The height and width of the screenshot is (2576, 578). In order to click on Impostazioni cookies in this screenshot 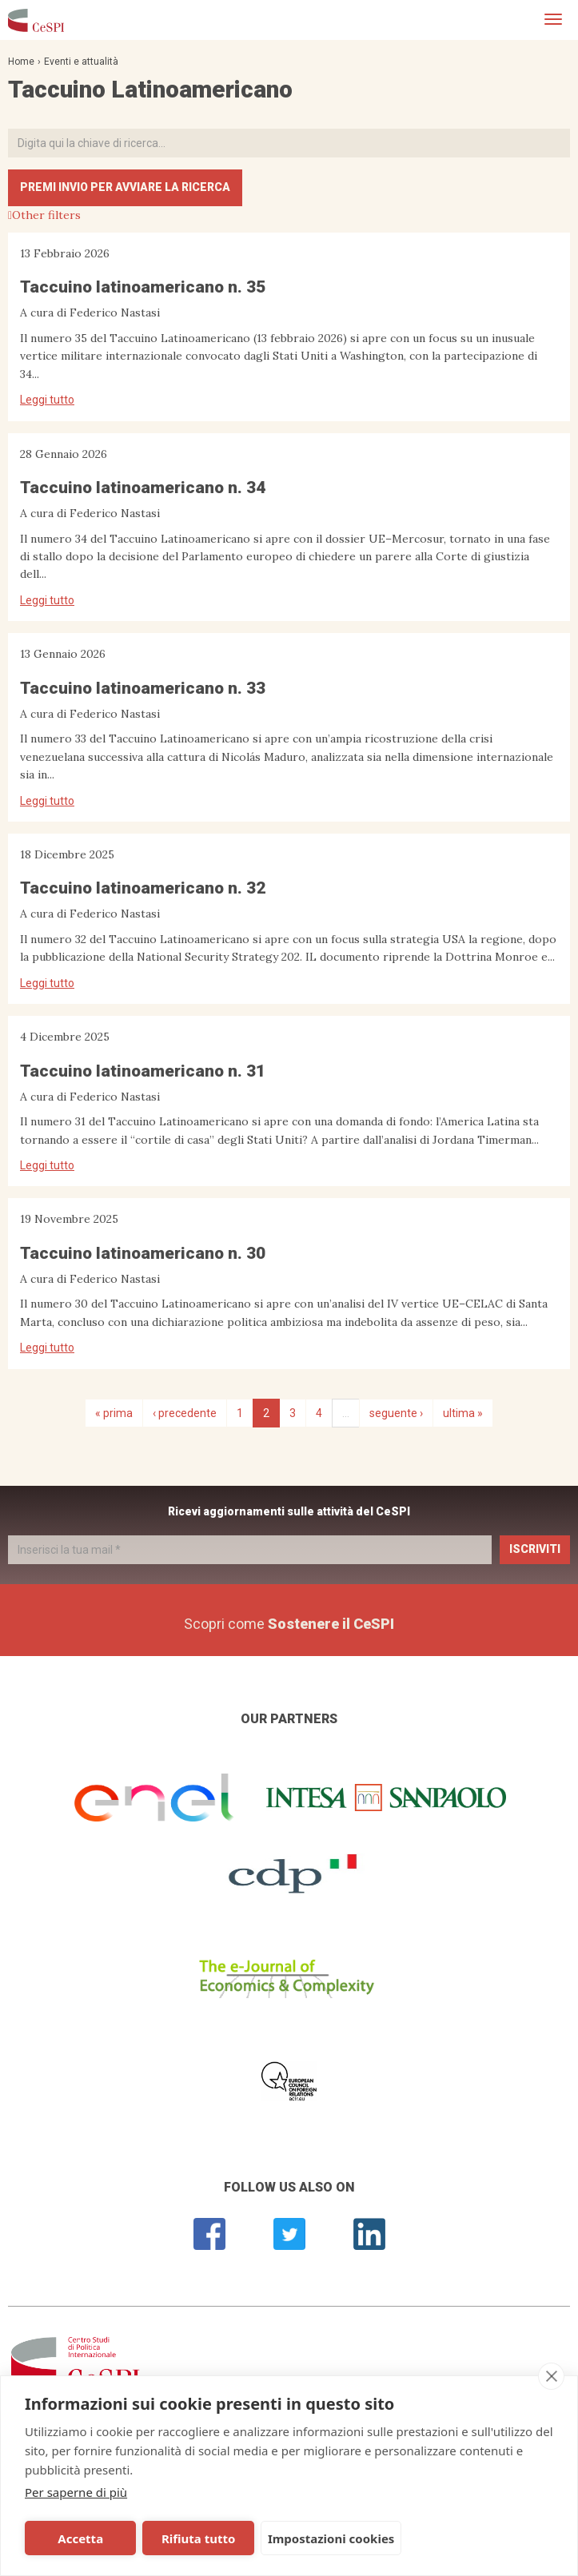, I will do `click(324, 2538)`.